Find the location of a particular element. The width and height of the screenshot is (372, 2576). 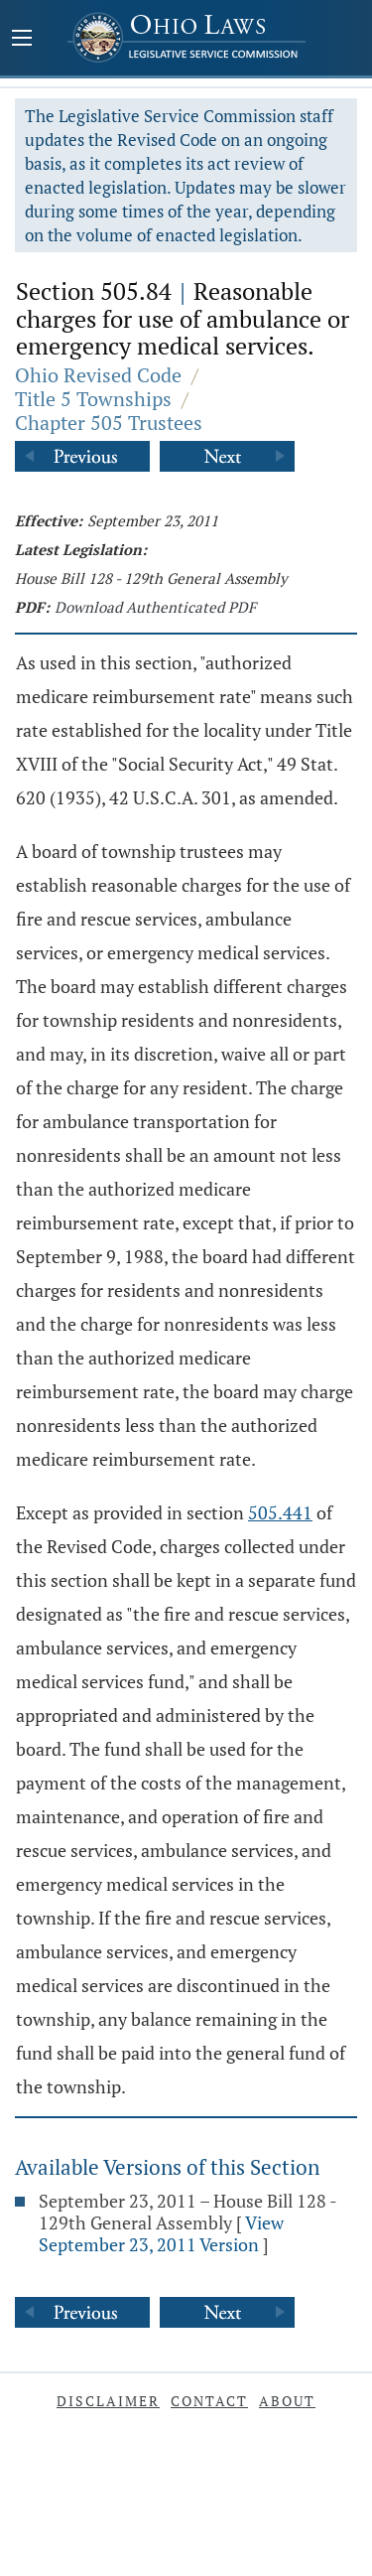

Chapter 505 Trustees is located at coordinates (108, 422).